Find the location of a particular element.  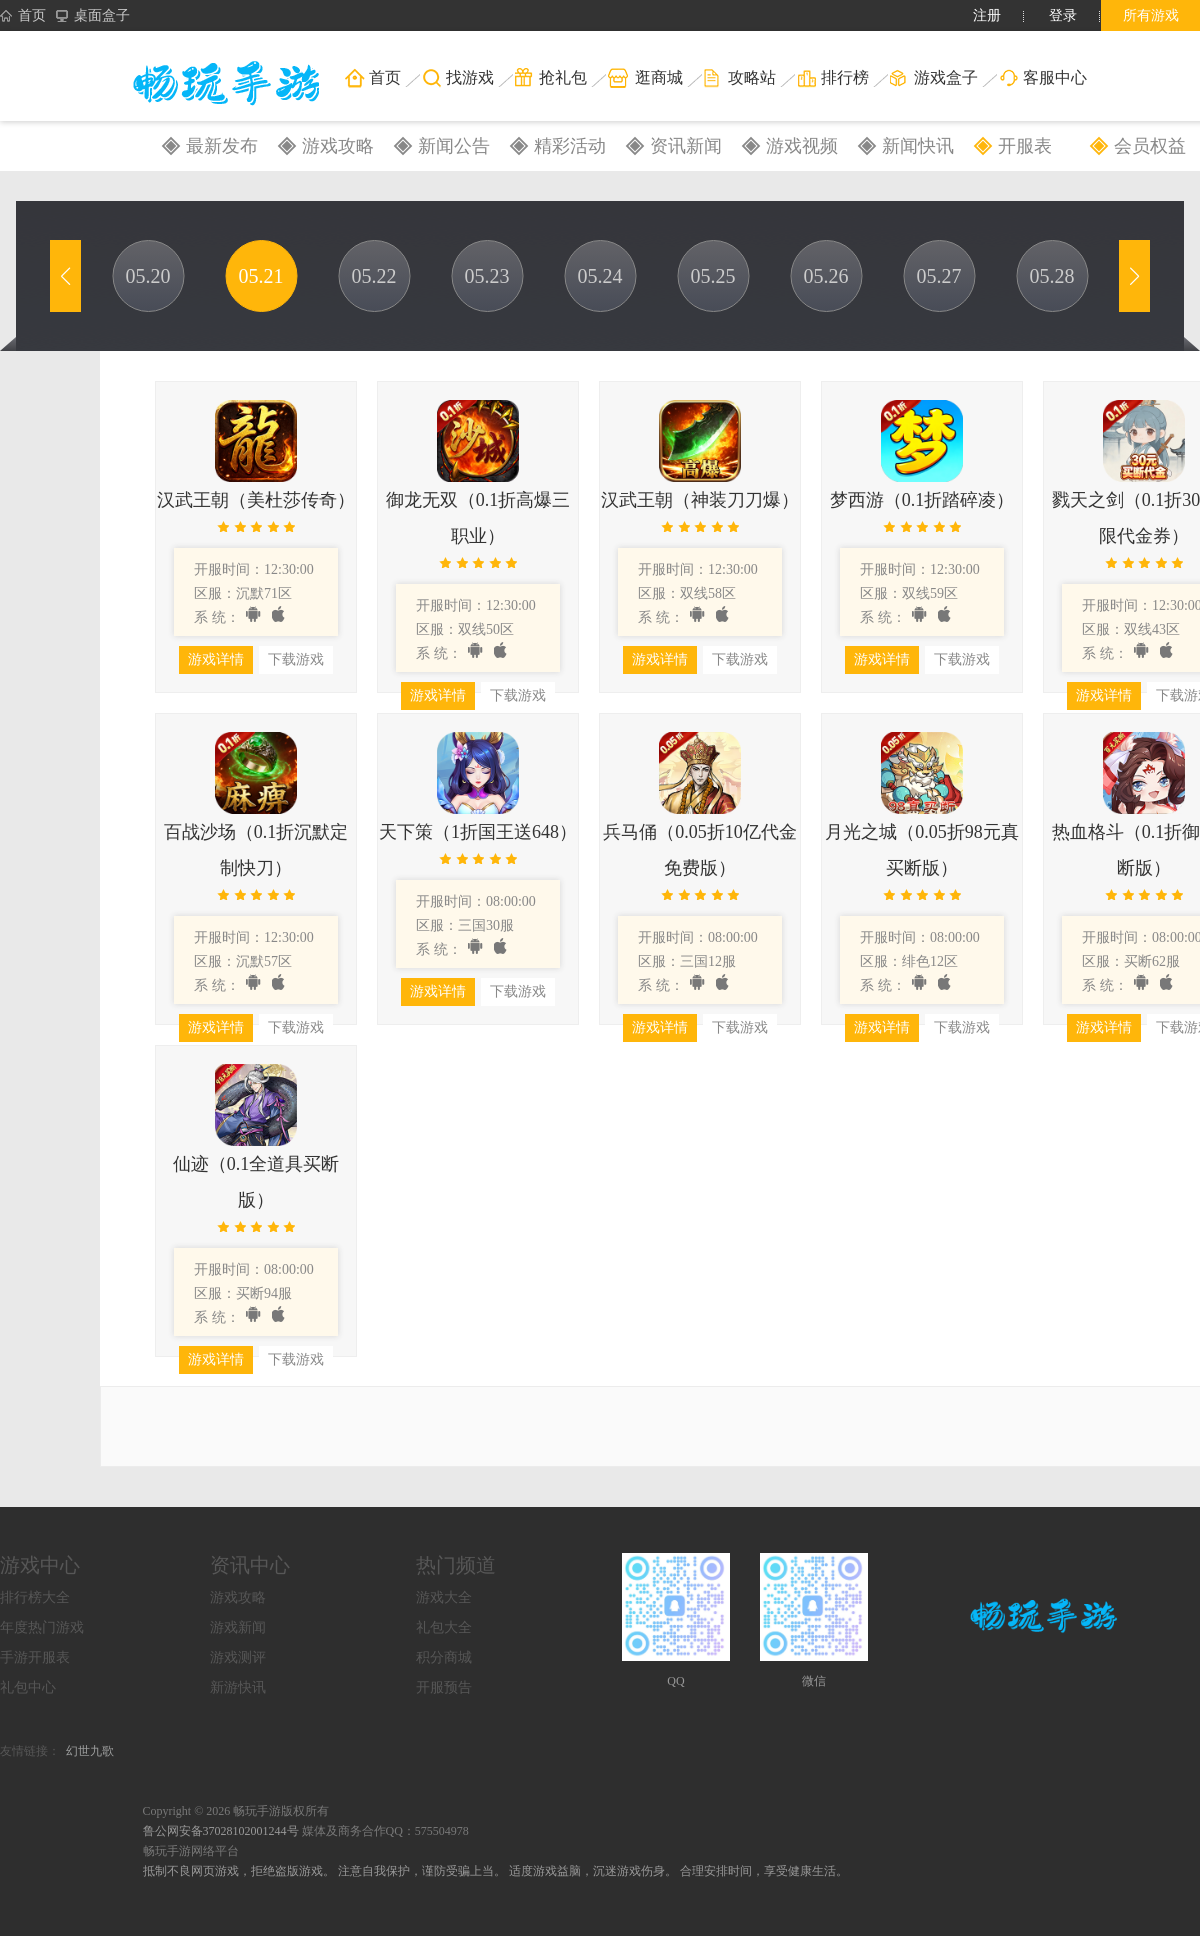

新闻快讯 is located at coordinates (918, 146).